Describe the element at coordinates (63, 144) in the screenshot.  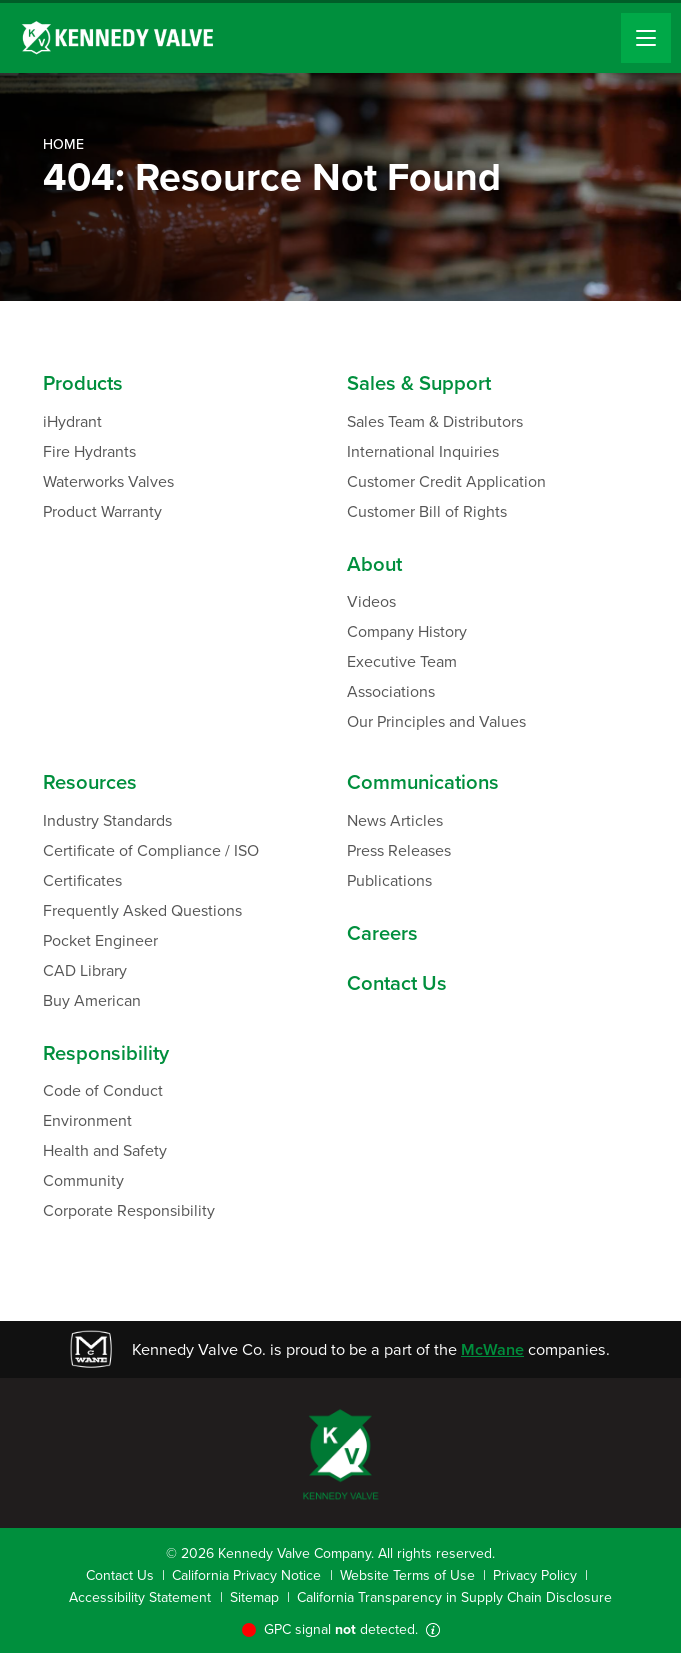
I see `Home` at that location.